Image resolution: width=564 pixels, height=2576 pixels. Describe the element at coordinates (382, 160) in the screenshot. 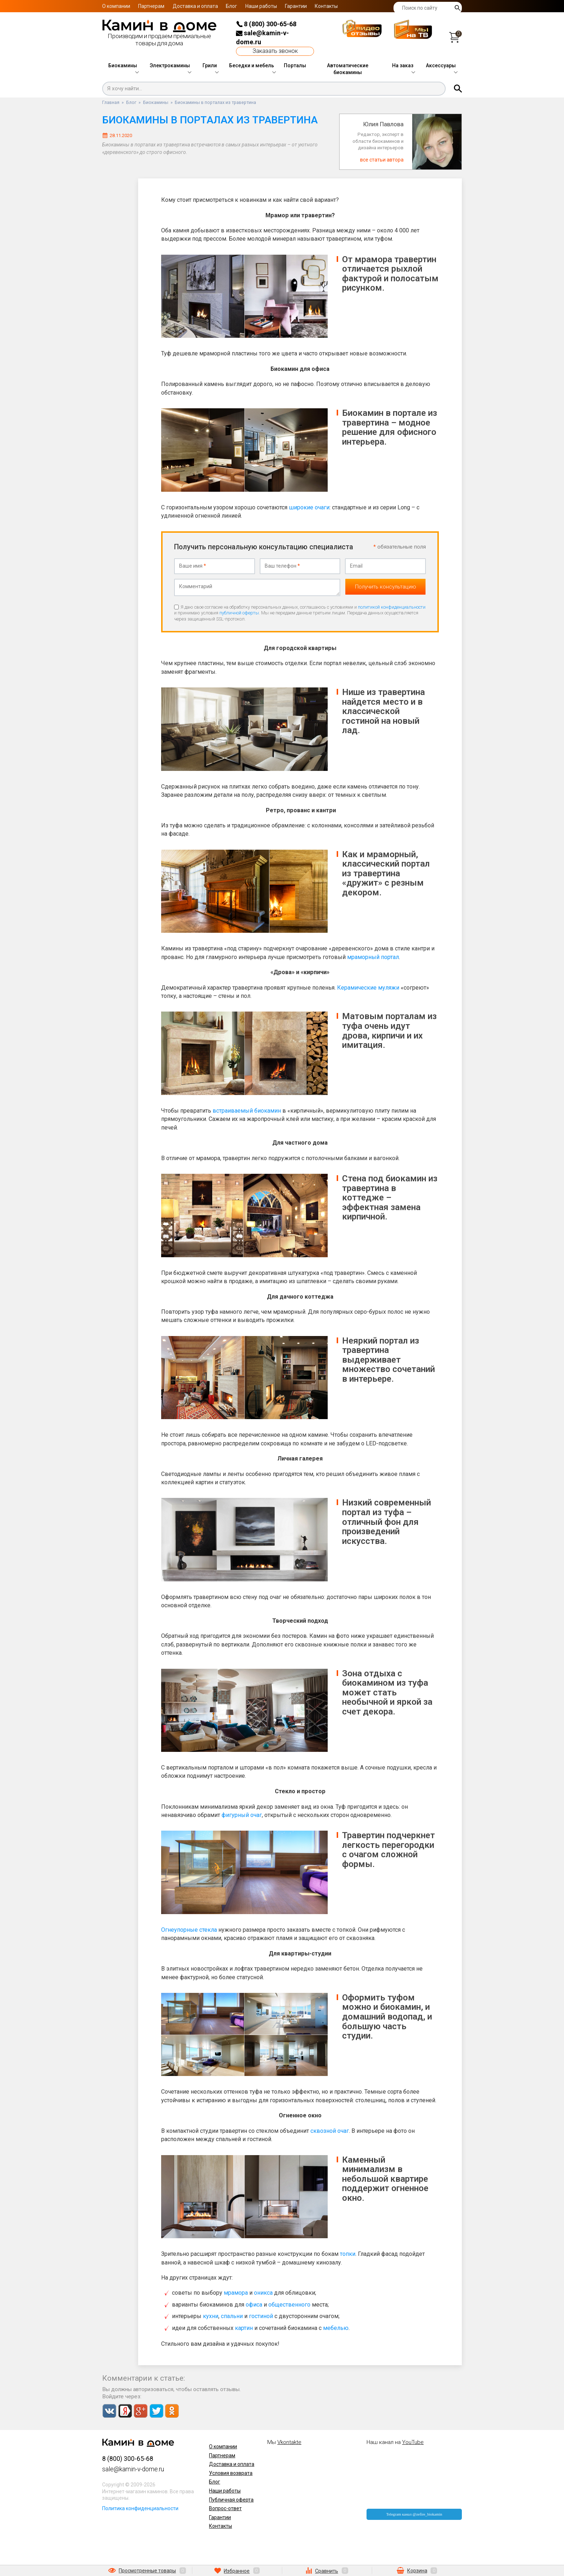

I see `все статьи автора` at that location.